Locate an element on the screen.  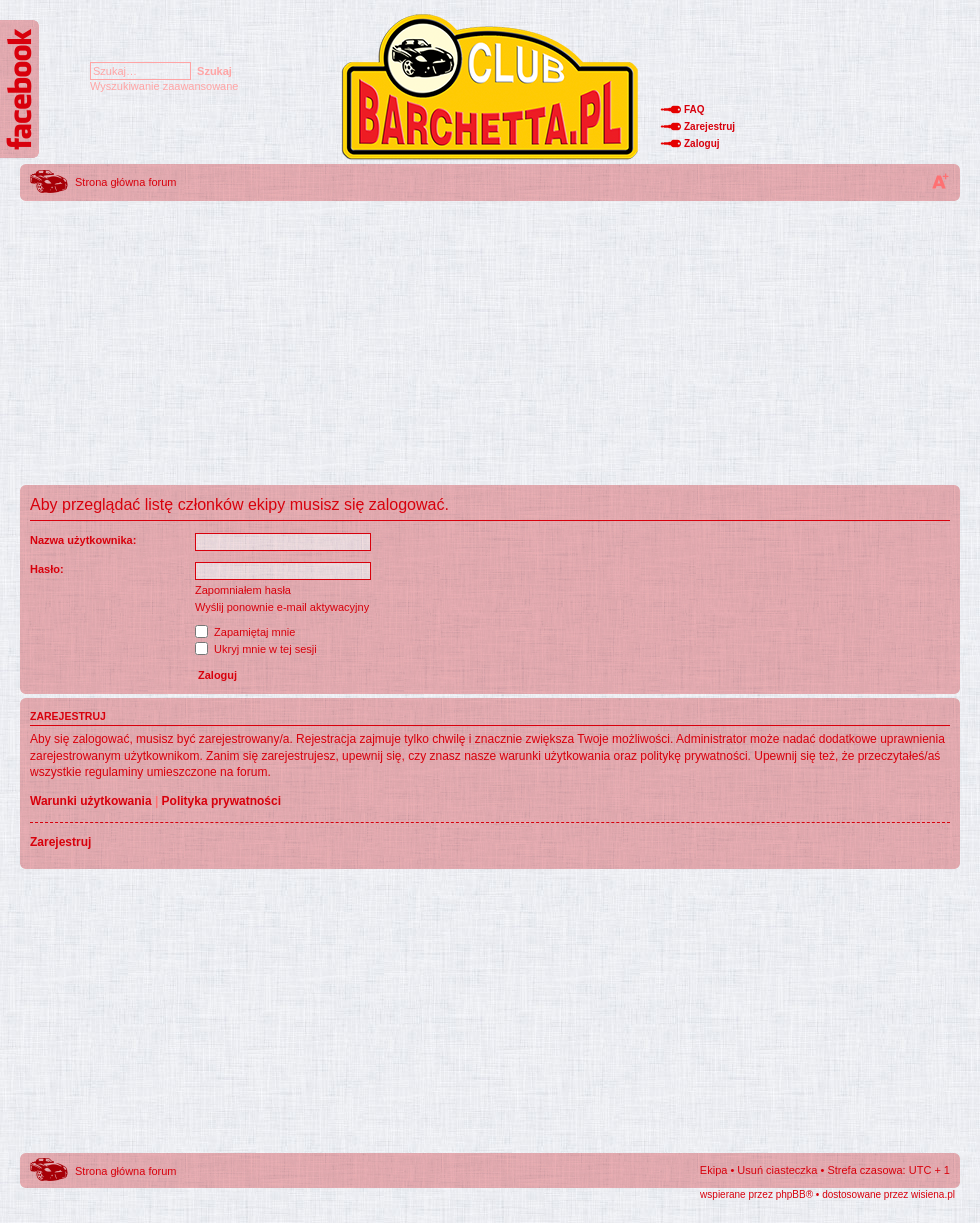
Wyślij ponownie e-mail aktywacyjny is located at coordinates (282, 607).